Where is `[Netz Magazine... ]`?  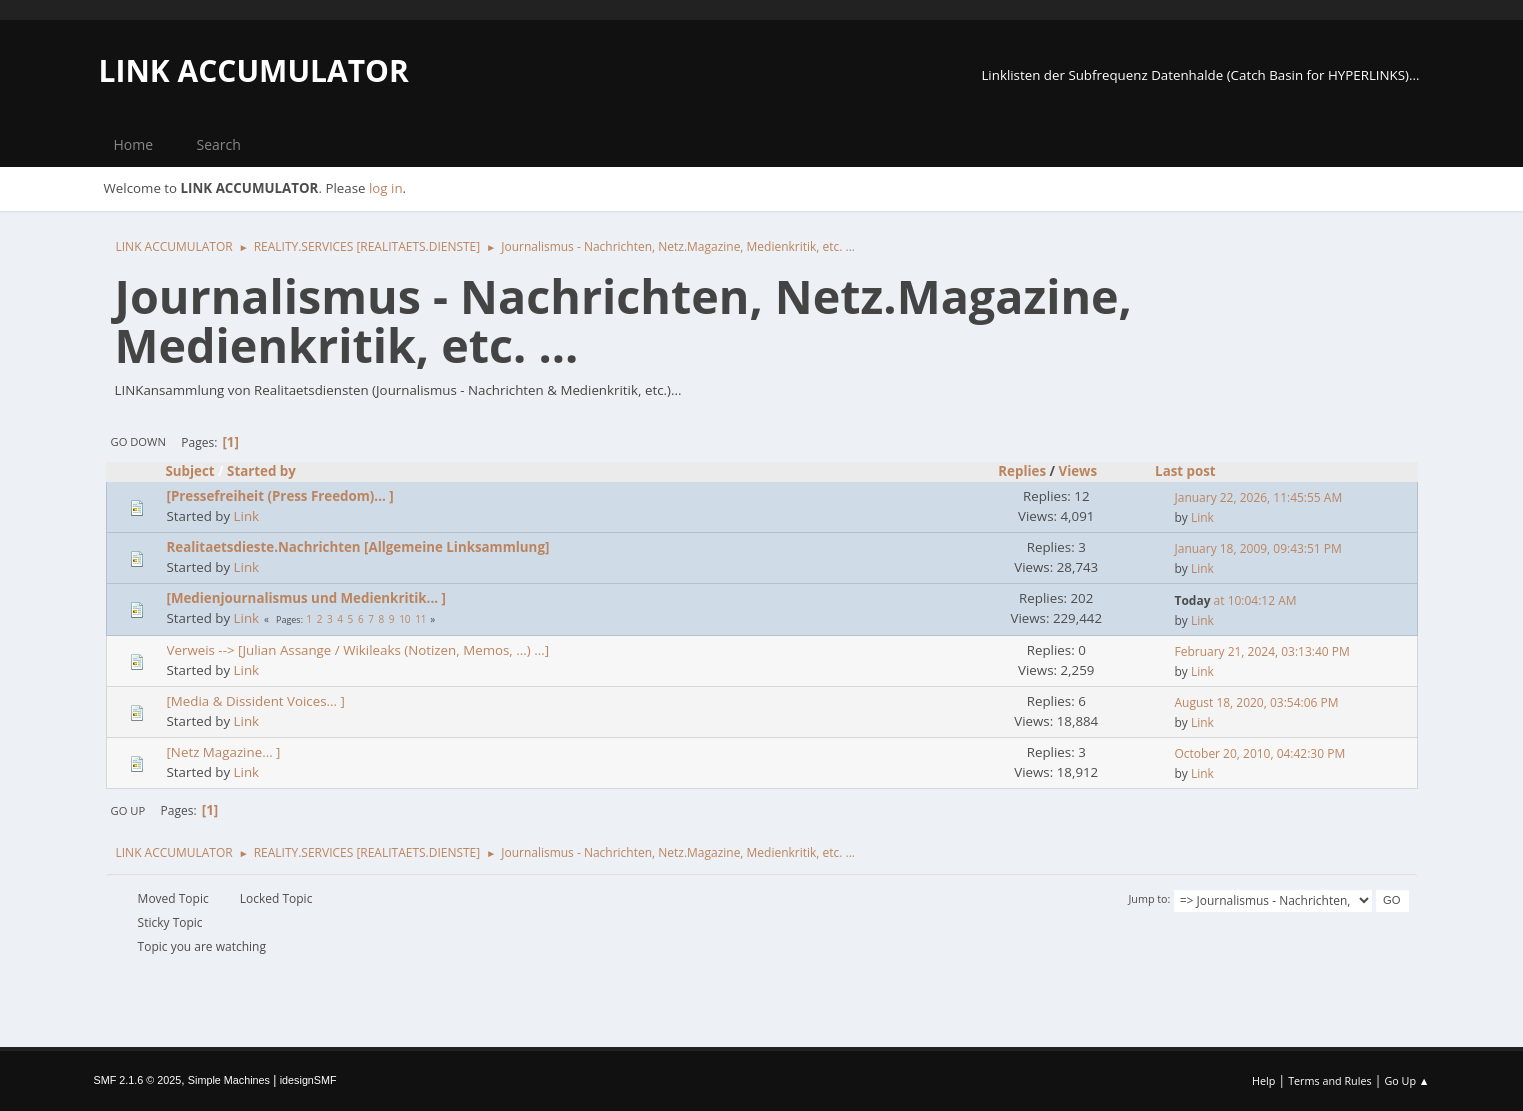
[Netz Magazine... ] is located at coordinates (224, 752).